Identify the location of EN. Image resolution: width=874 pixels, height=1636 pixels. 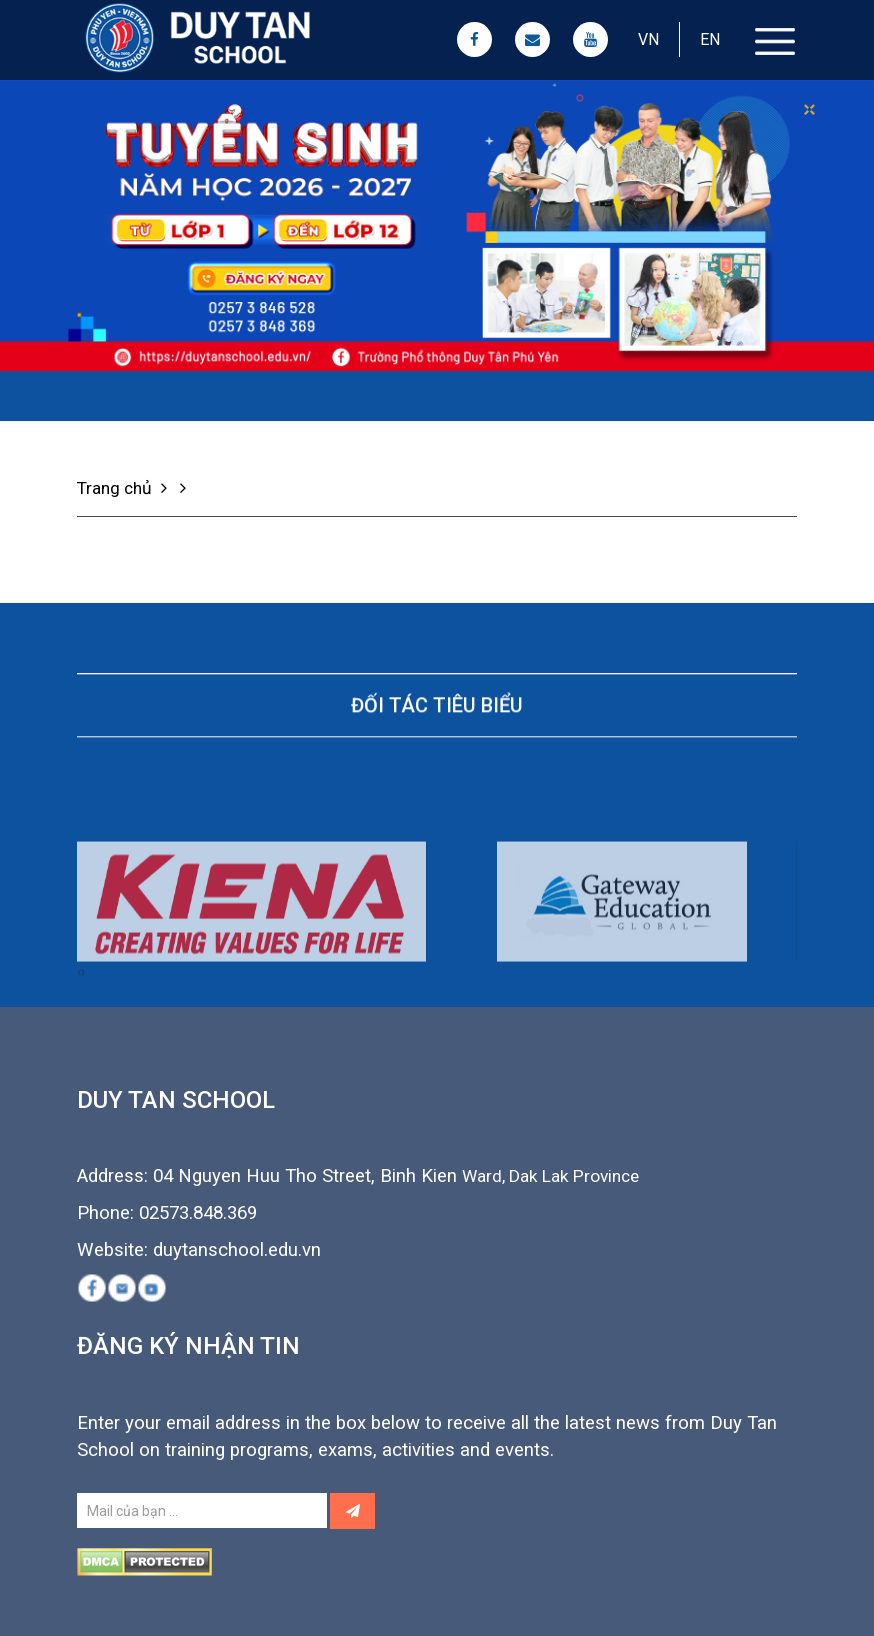
(710, 39).